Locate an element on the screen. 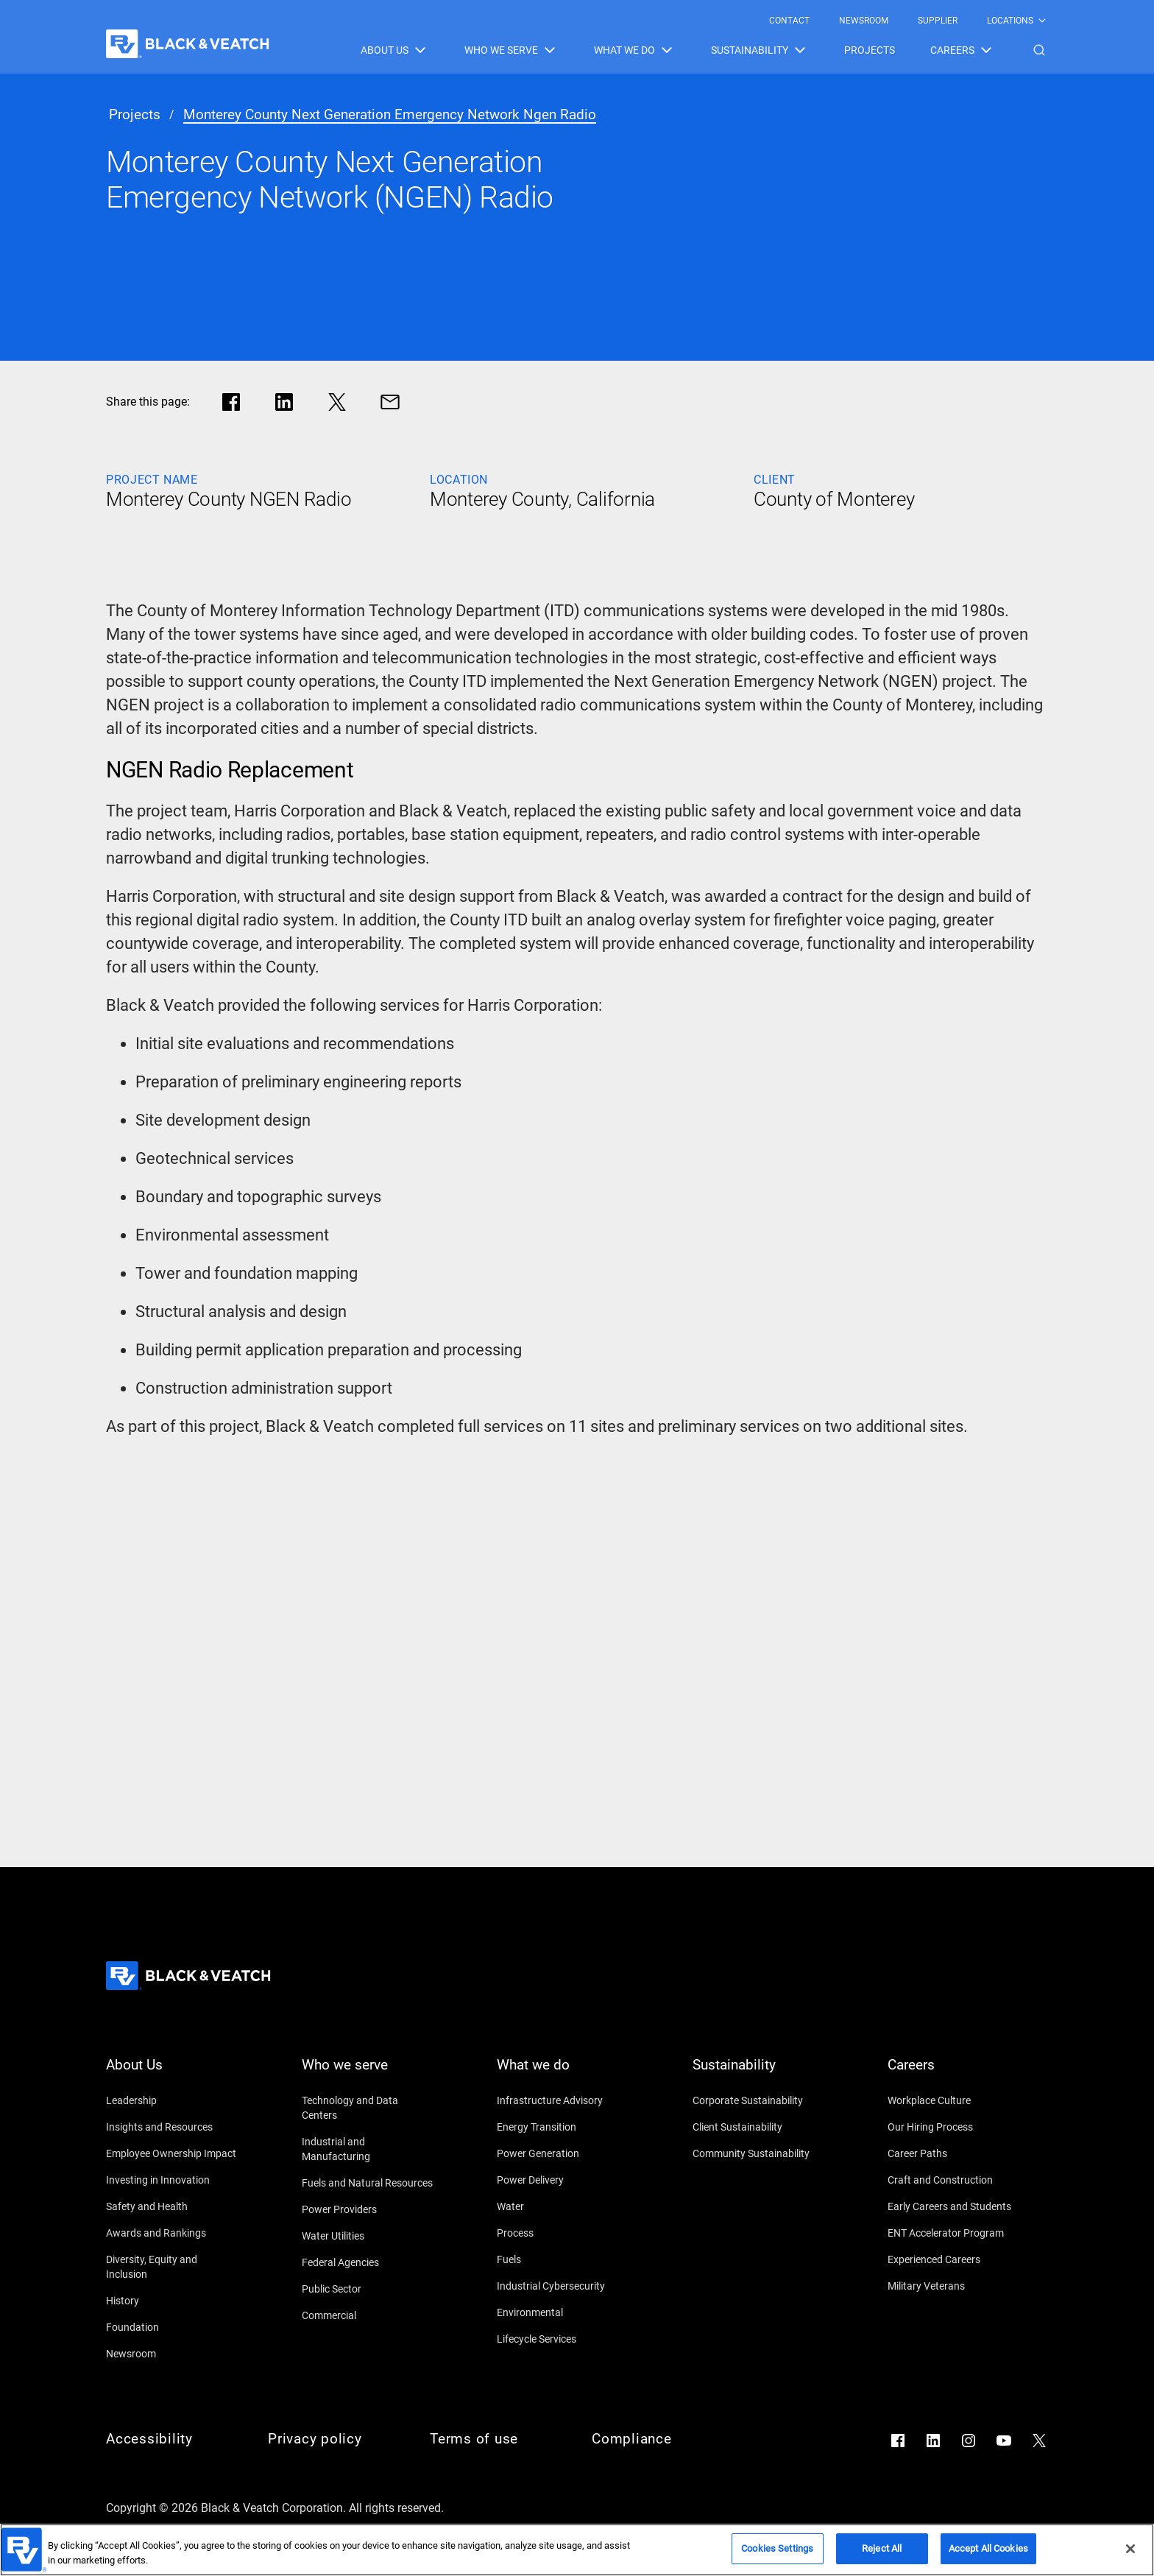  [Water Utilities] is located at coordinates (368, 2236).